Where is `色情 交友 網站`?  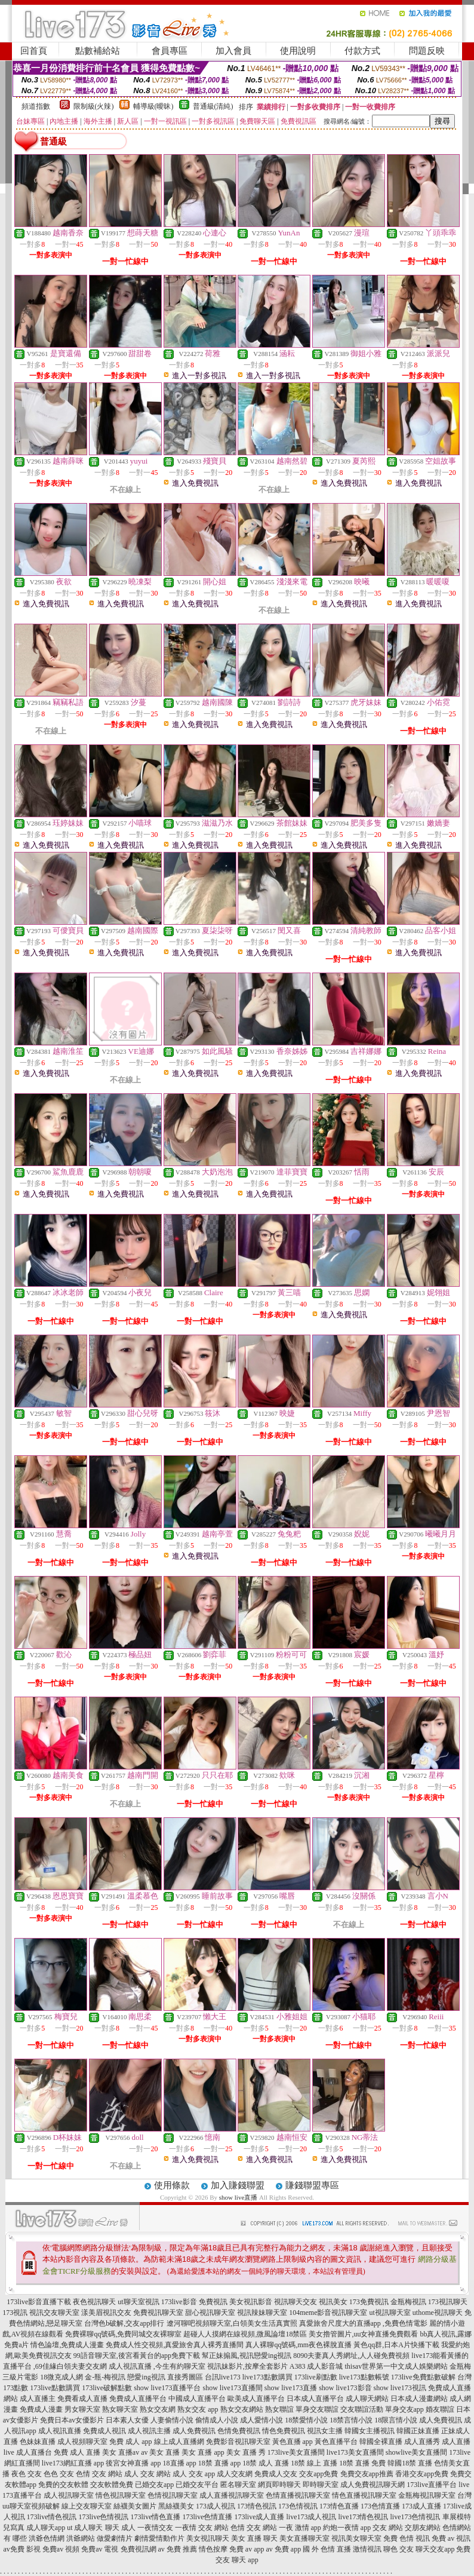 色情 交友 網站 is located at coordinates (99, 2474).